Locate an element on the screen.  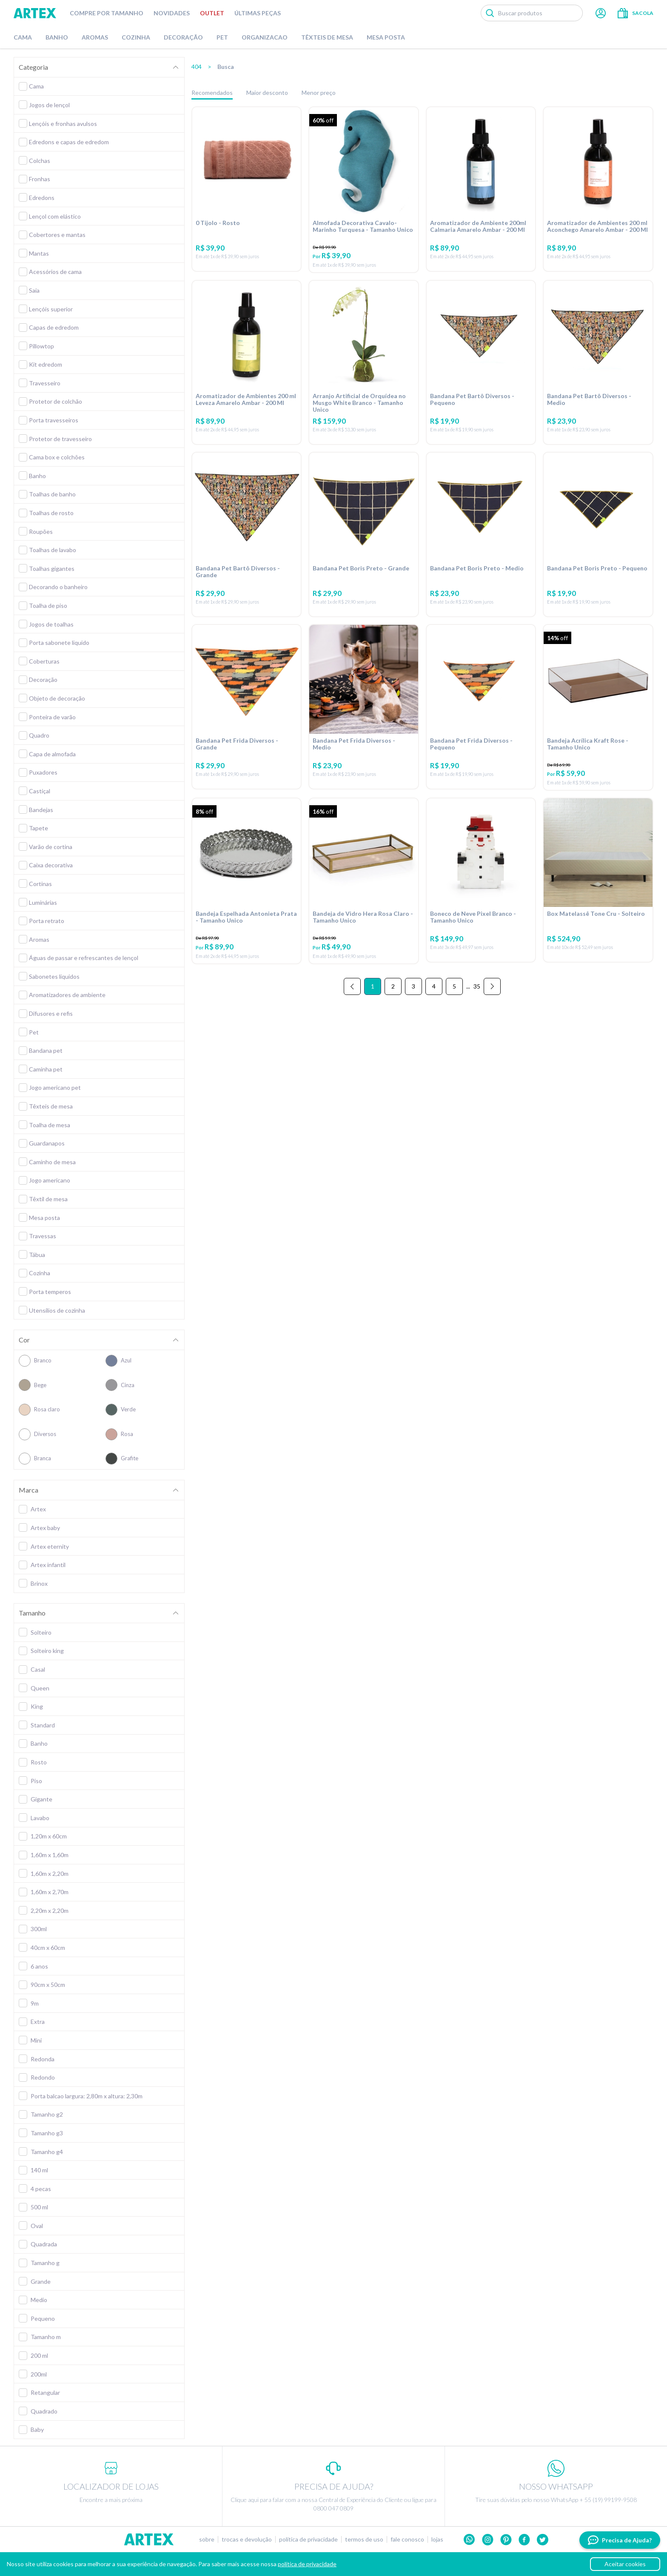
Aromas is located at coordinates (95, 37).